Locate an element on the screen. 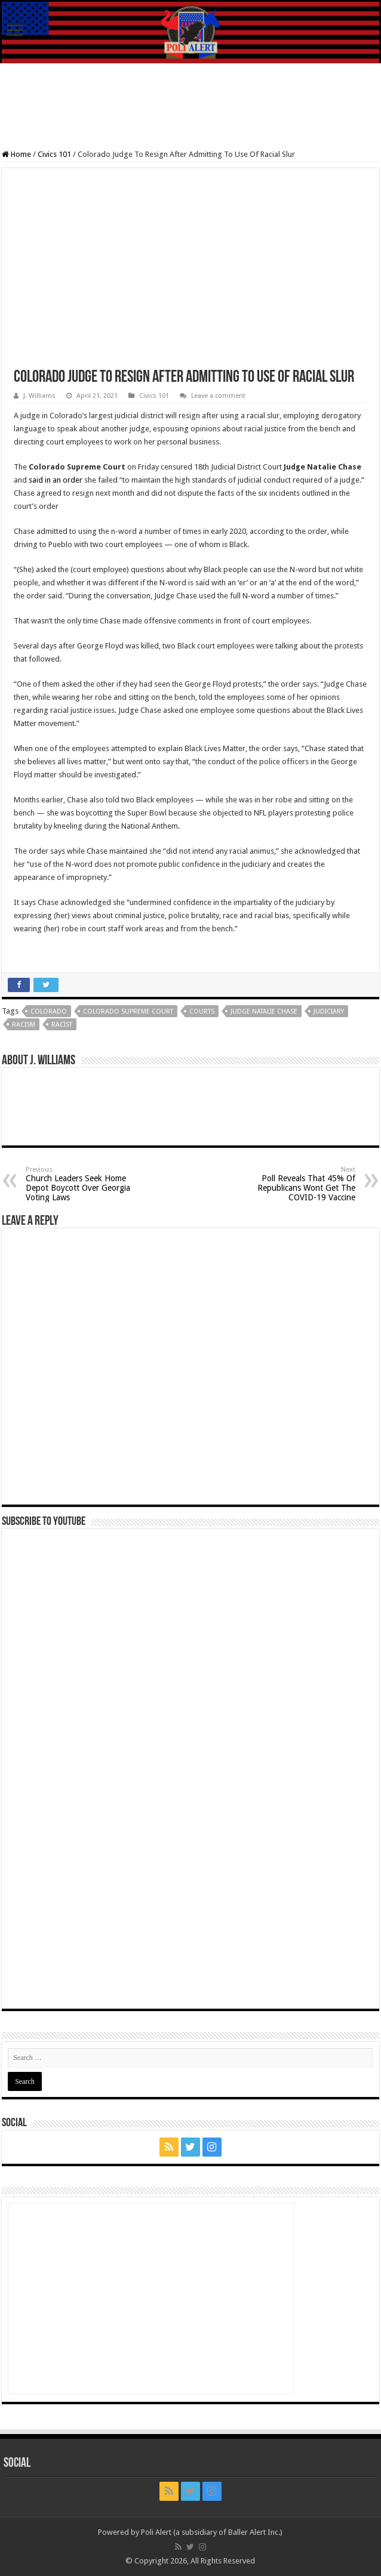 Image resolution: width=381 pixels, height=2576 pixels. Racism is located at coordinates (23, 1024).